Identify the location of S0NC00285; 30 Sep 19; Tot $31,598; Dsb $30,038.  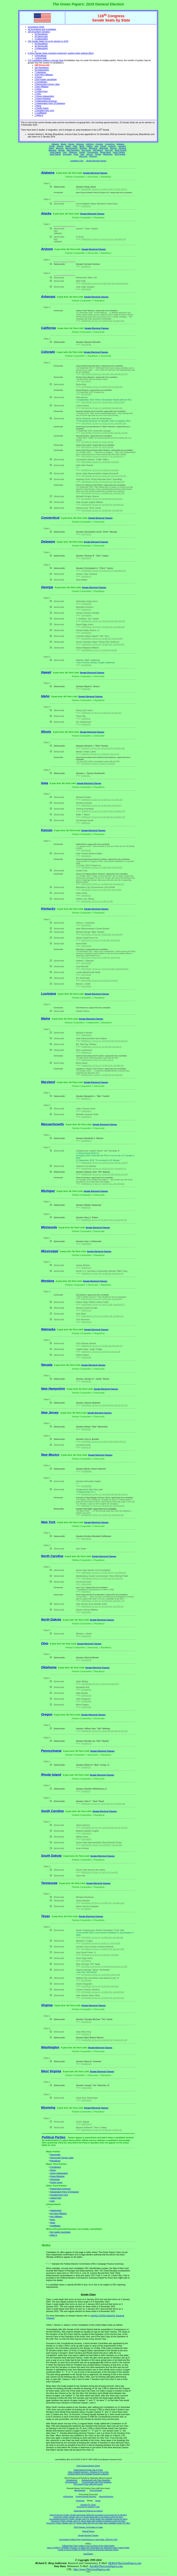
(101, 1578).